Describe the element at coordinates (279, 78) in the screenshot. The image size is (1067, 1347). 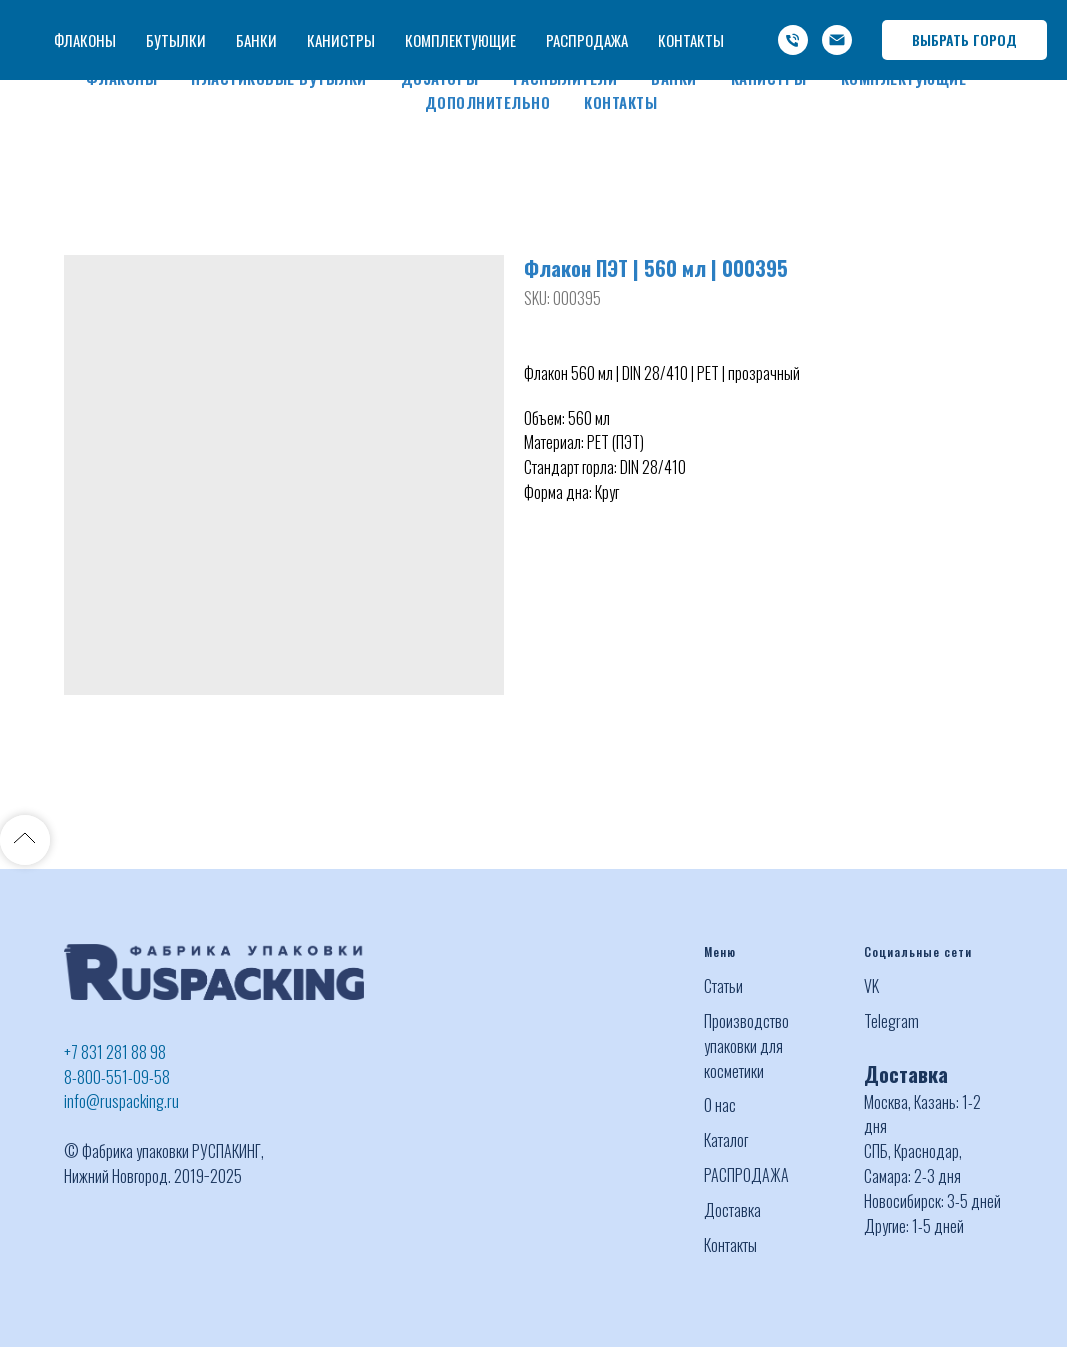
I see `Пластиковые бутылки` at that location.